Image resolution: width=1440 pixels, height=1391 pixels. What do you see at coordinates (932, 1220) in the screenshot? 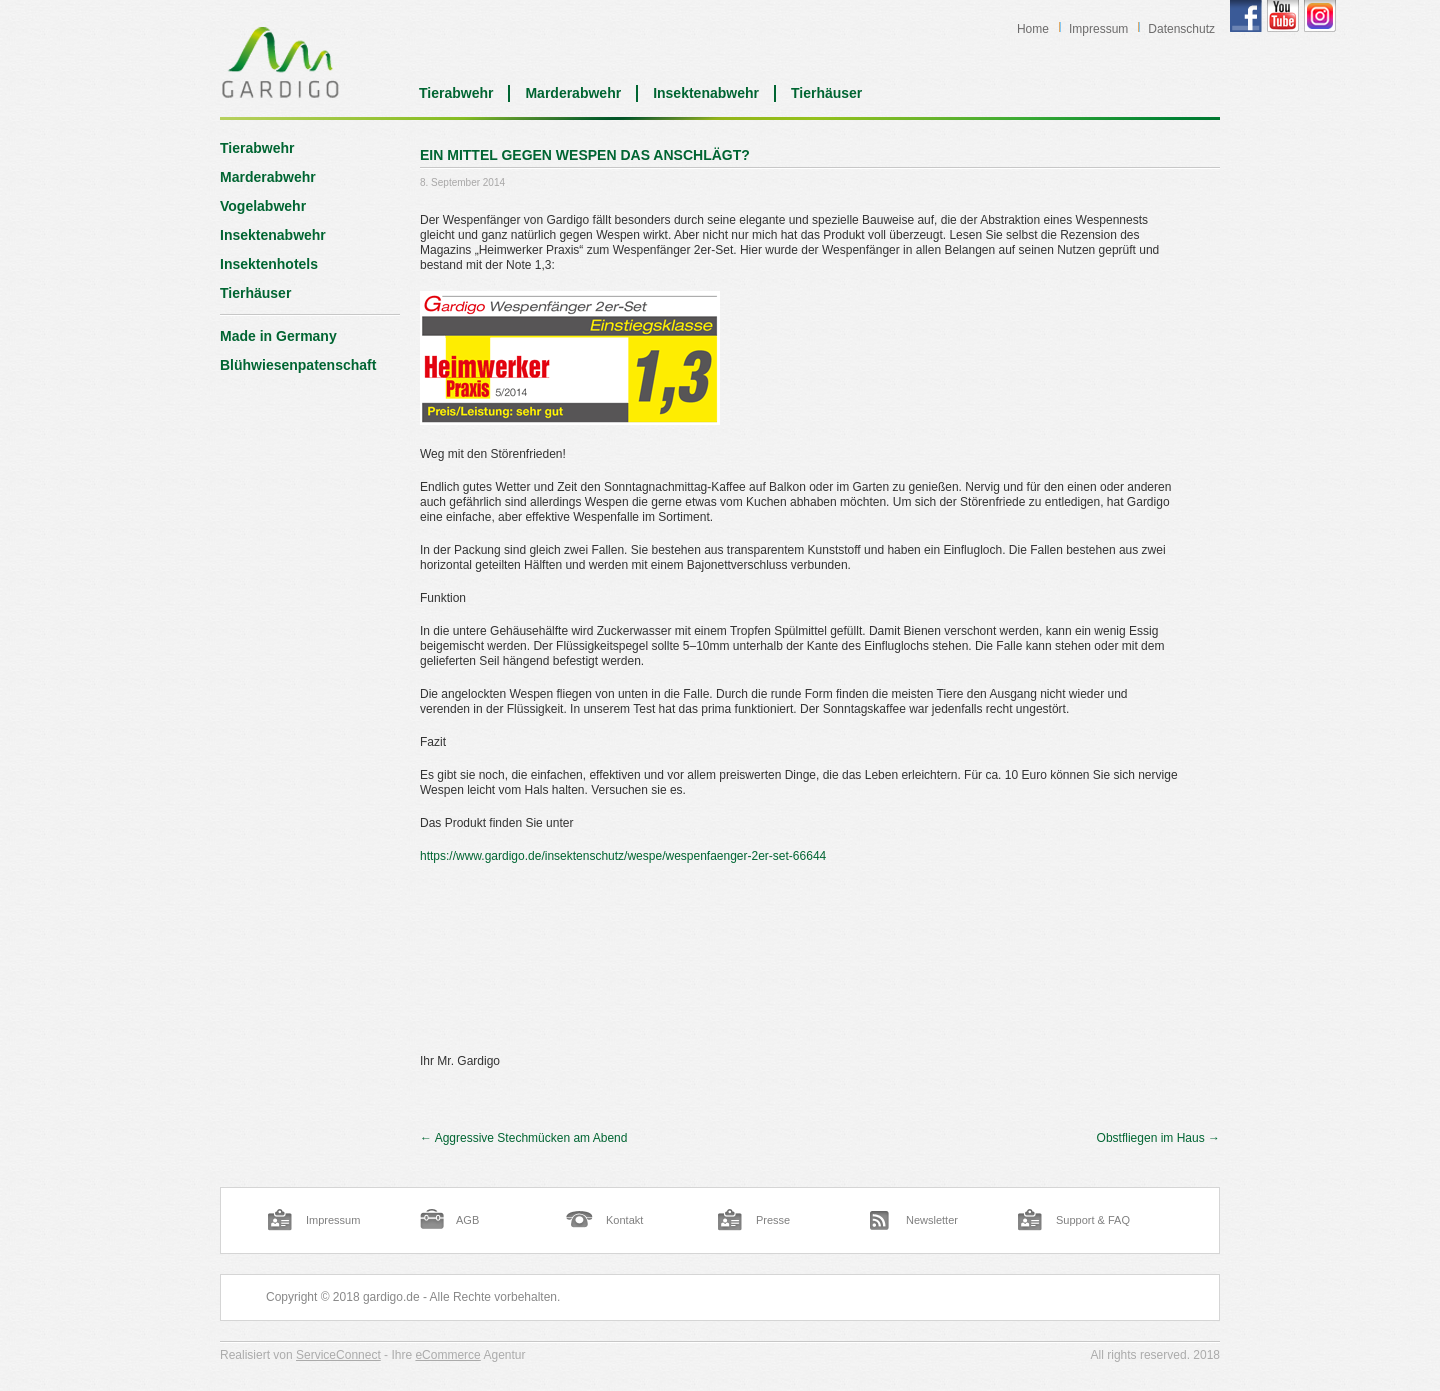
I see `Newsletter` at bounding box center [932, 1220].